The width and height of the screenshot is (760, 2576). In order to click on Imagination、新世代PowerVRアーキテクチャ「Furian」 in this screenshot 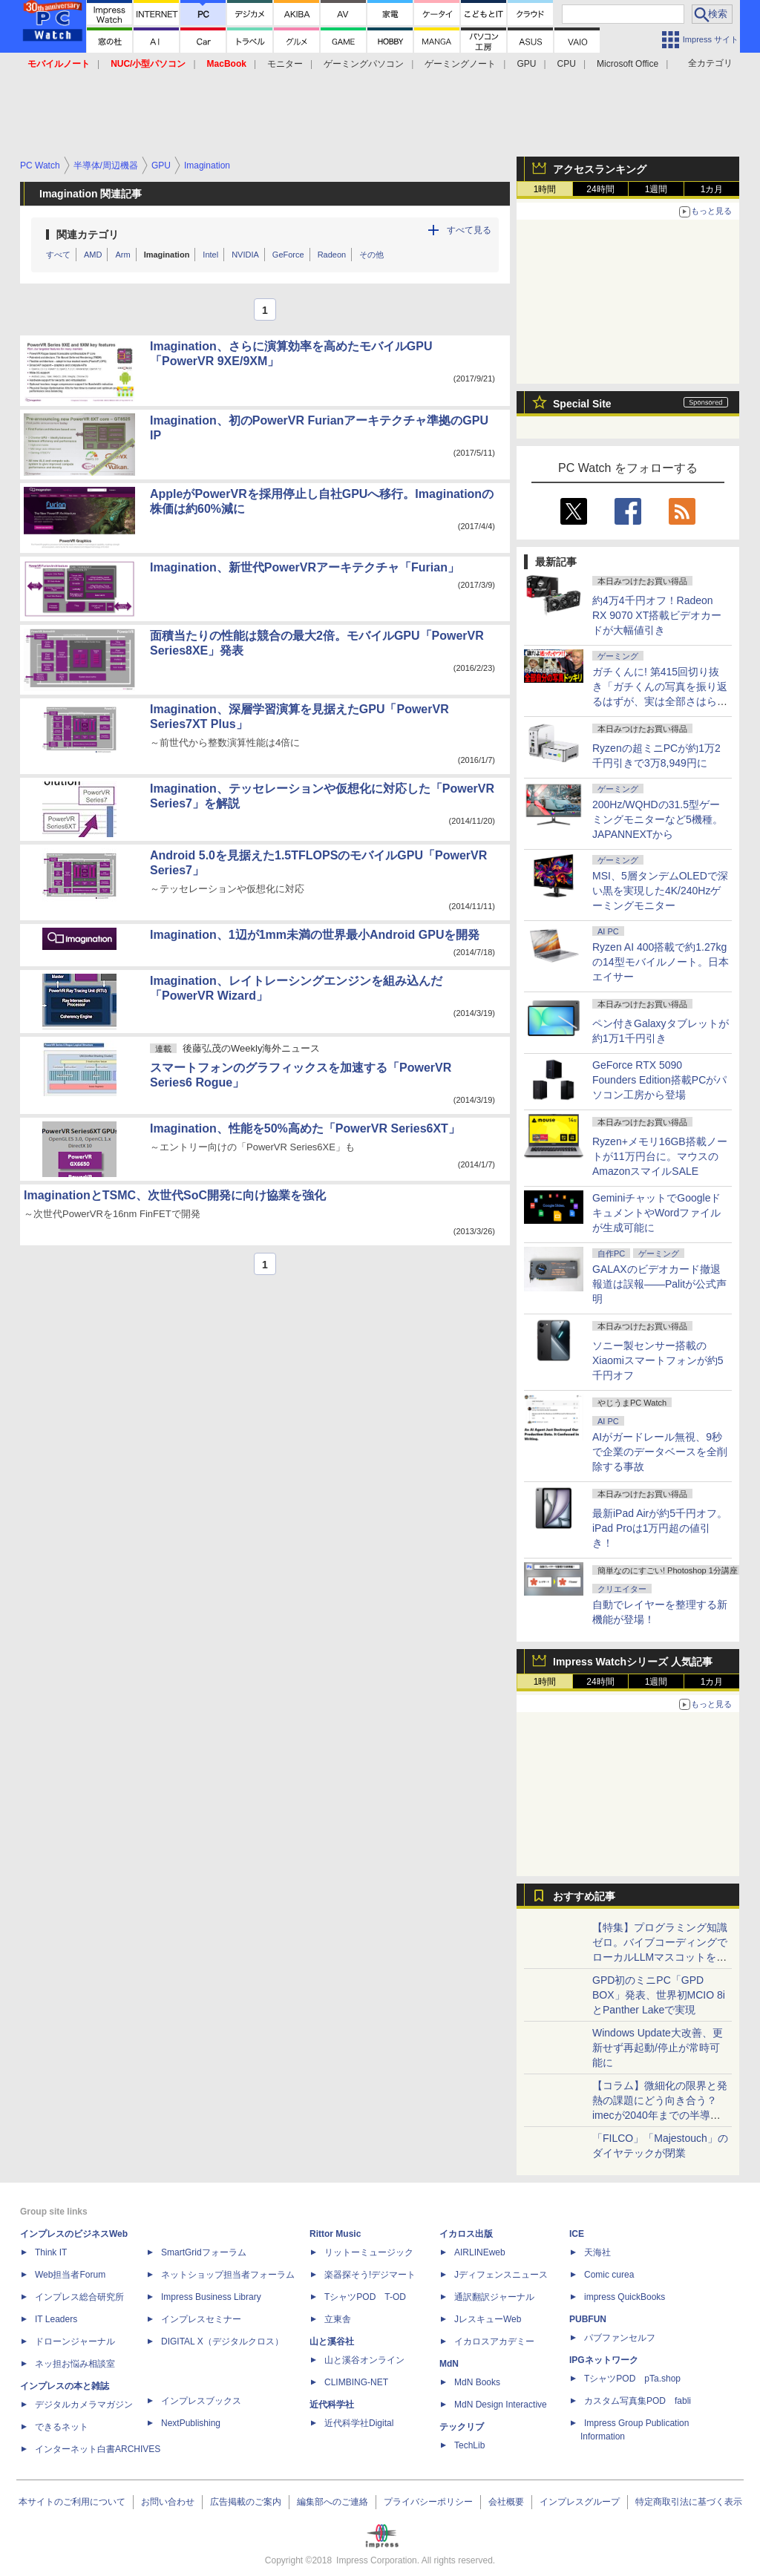, I will do `click(304, 567)`.